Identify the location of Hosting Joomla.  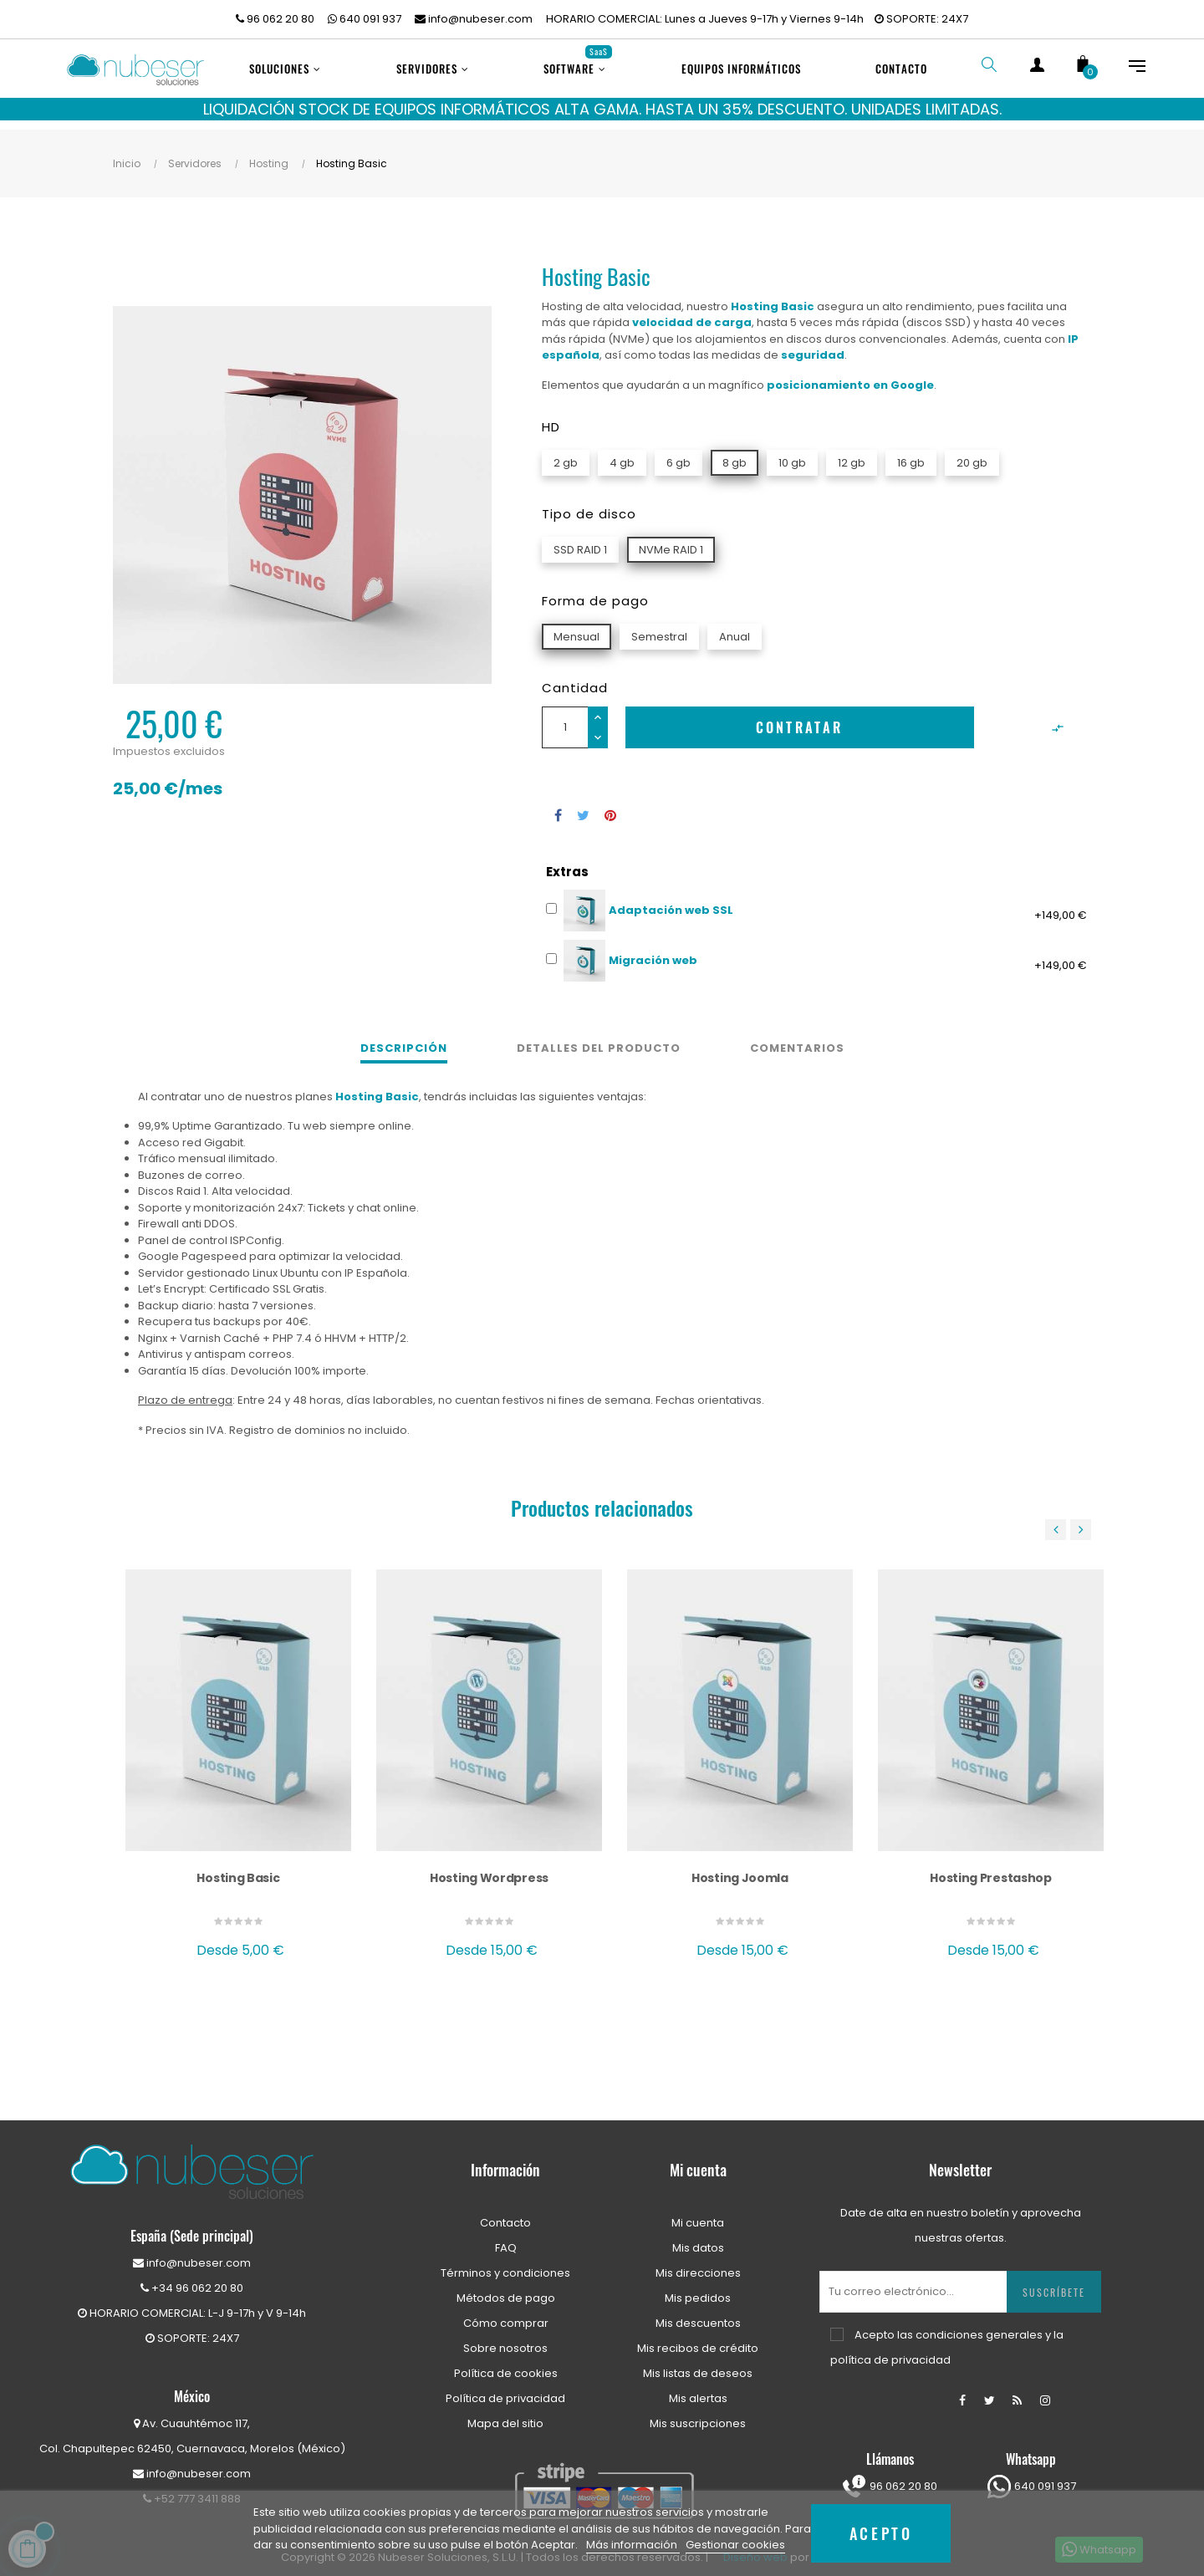
(739, 1866).